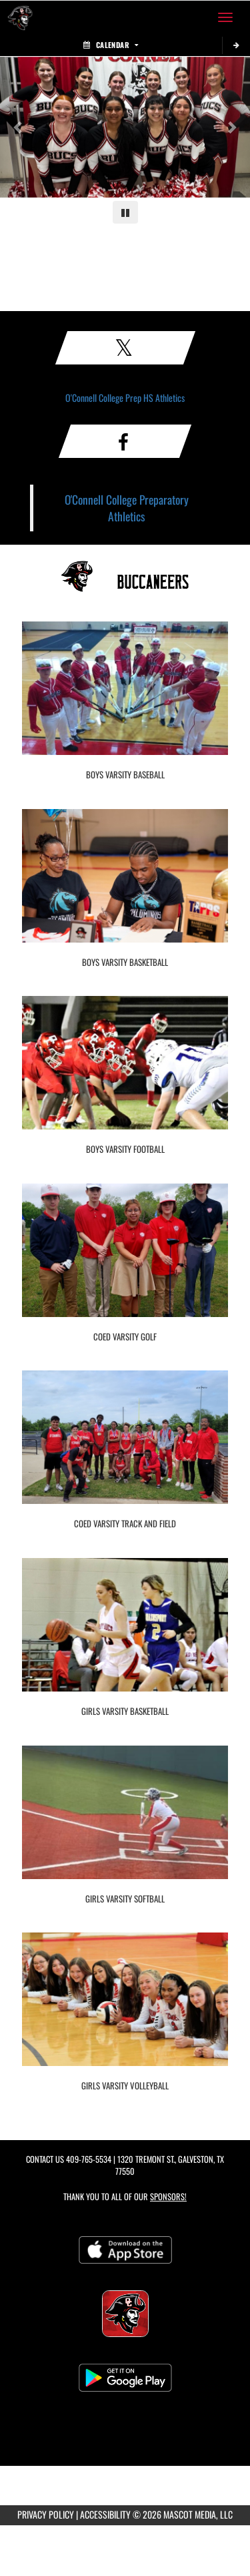 The image size is (250, 2576). What do you see at coordinates (125, 2009) in the screenshot?
I see `[go to Girls Varsity Volleyball photo gallery]` at bounding box center [125, 2009].